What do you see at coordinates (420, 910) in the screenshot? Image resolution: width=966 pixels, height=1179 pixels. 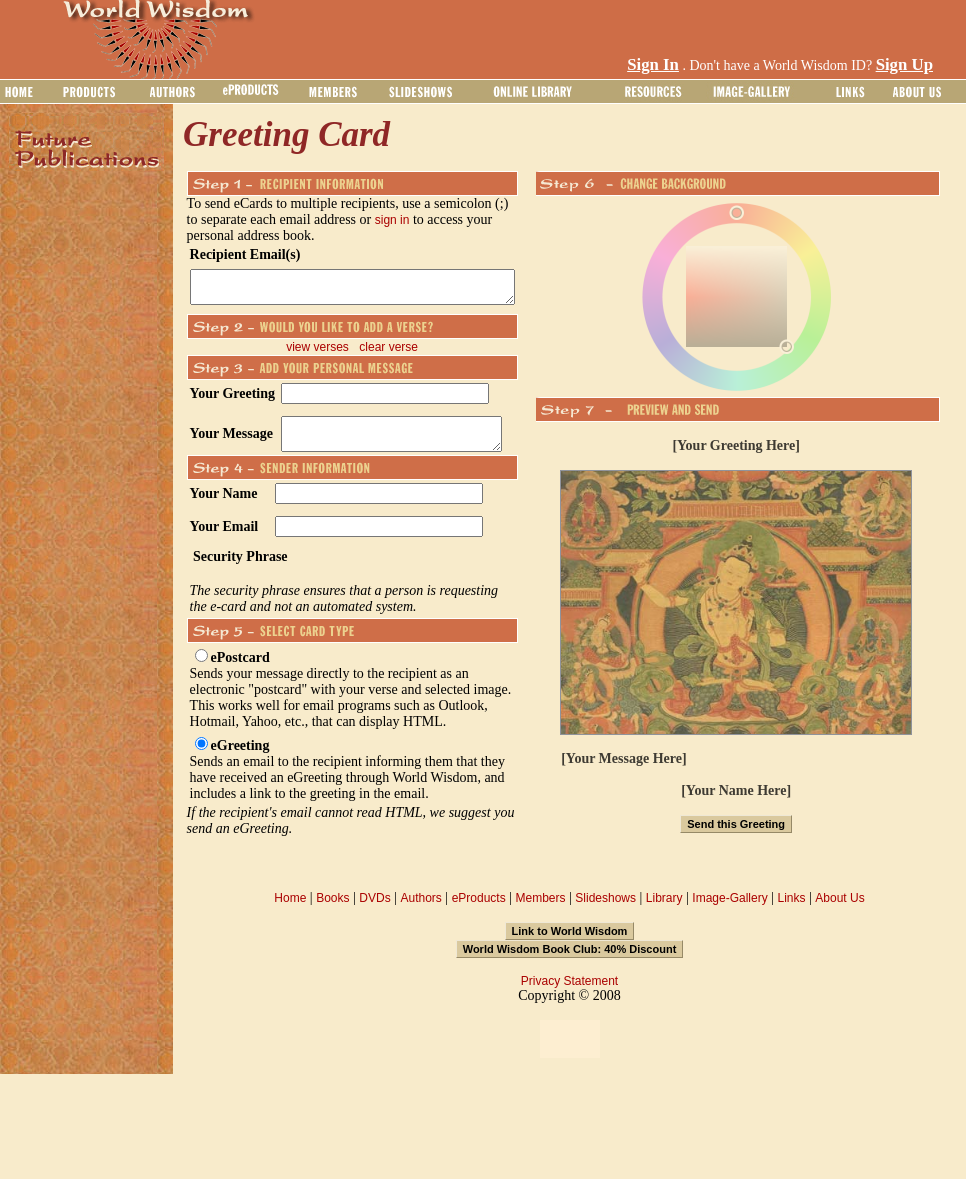 I see `Authors` at bounding box center [420, 910].